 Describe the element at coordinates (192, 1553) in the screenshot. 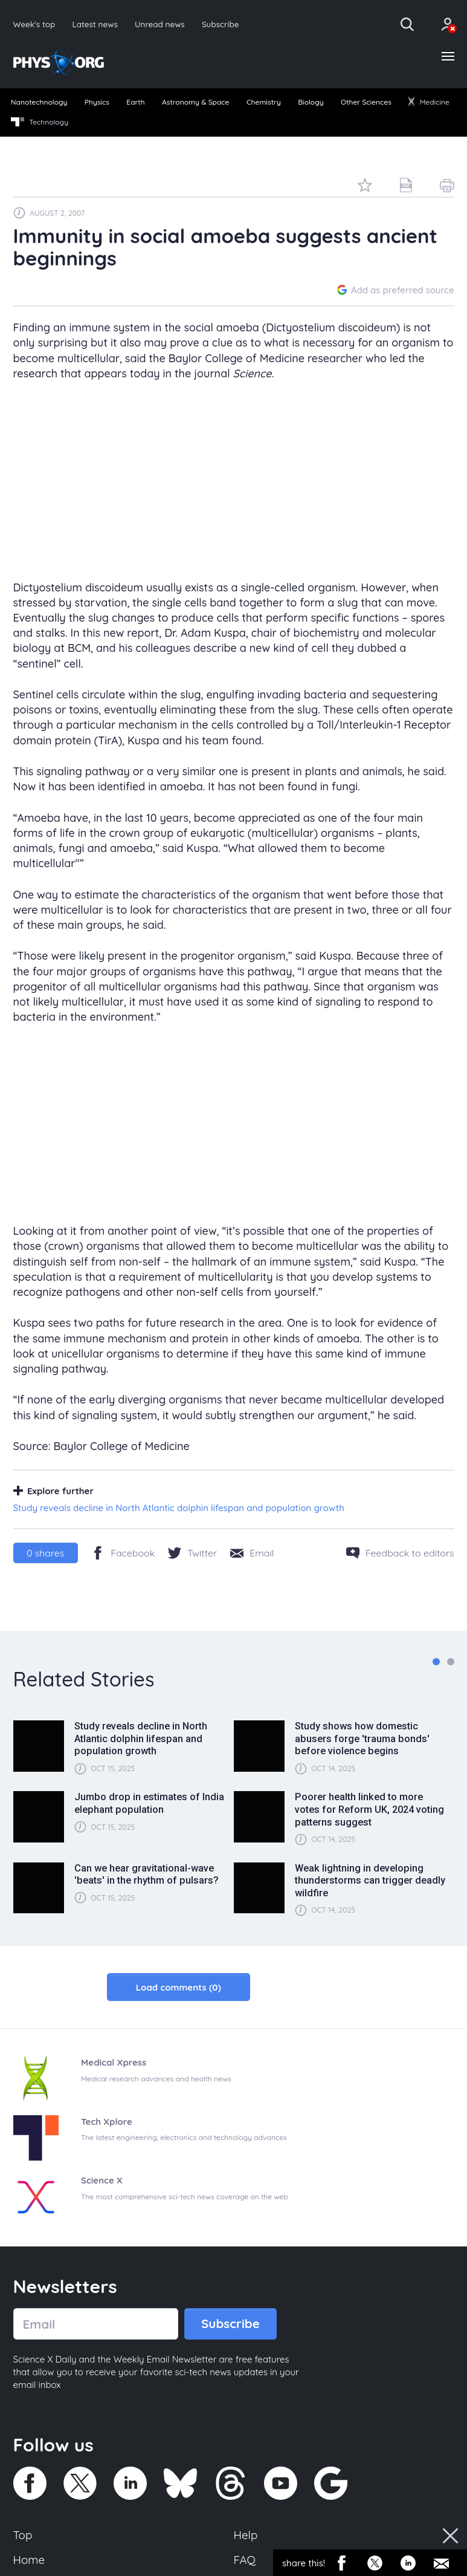

I see `[Twitter/X]` at that location.